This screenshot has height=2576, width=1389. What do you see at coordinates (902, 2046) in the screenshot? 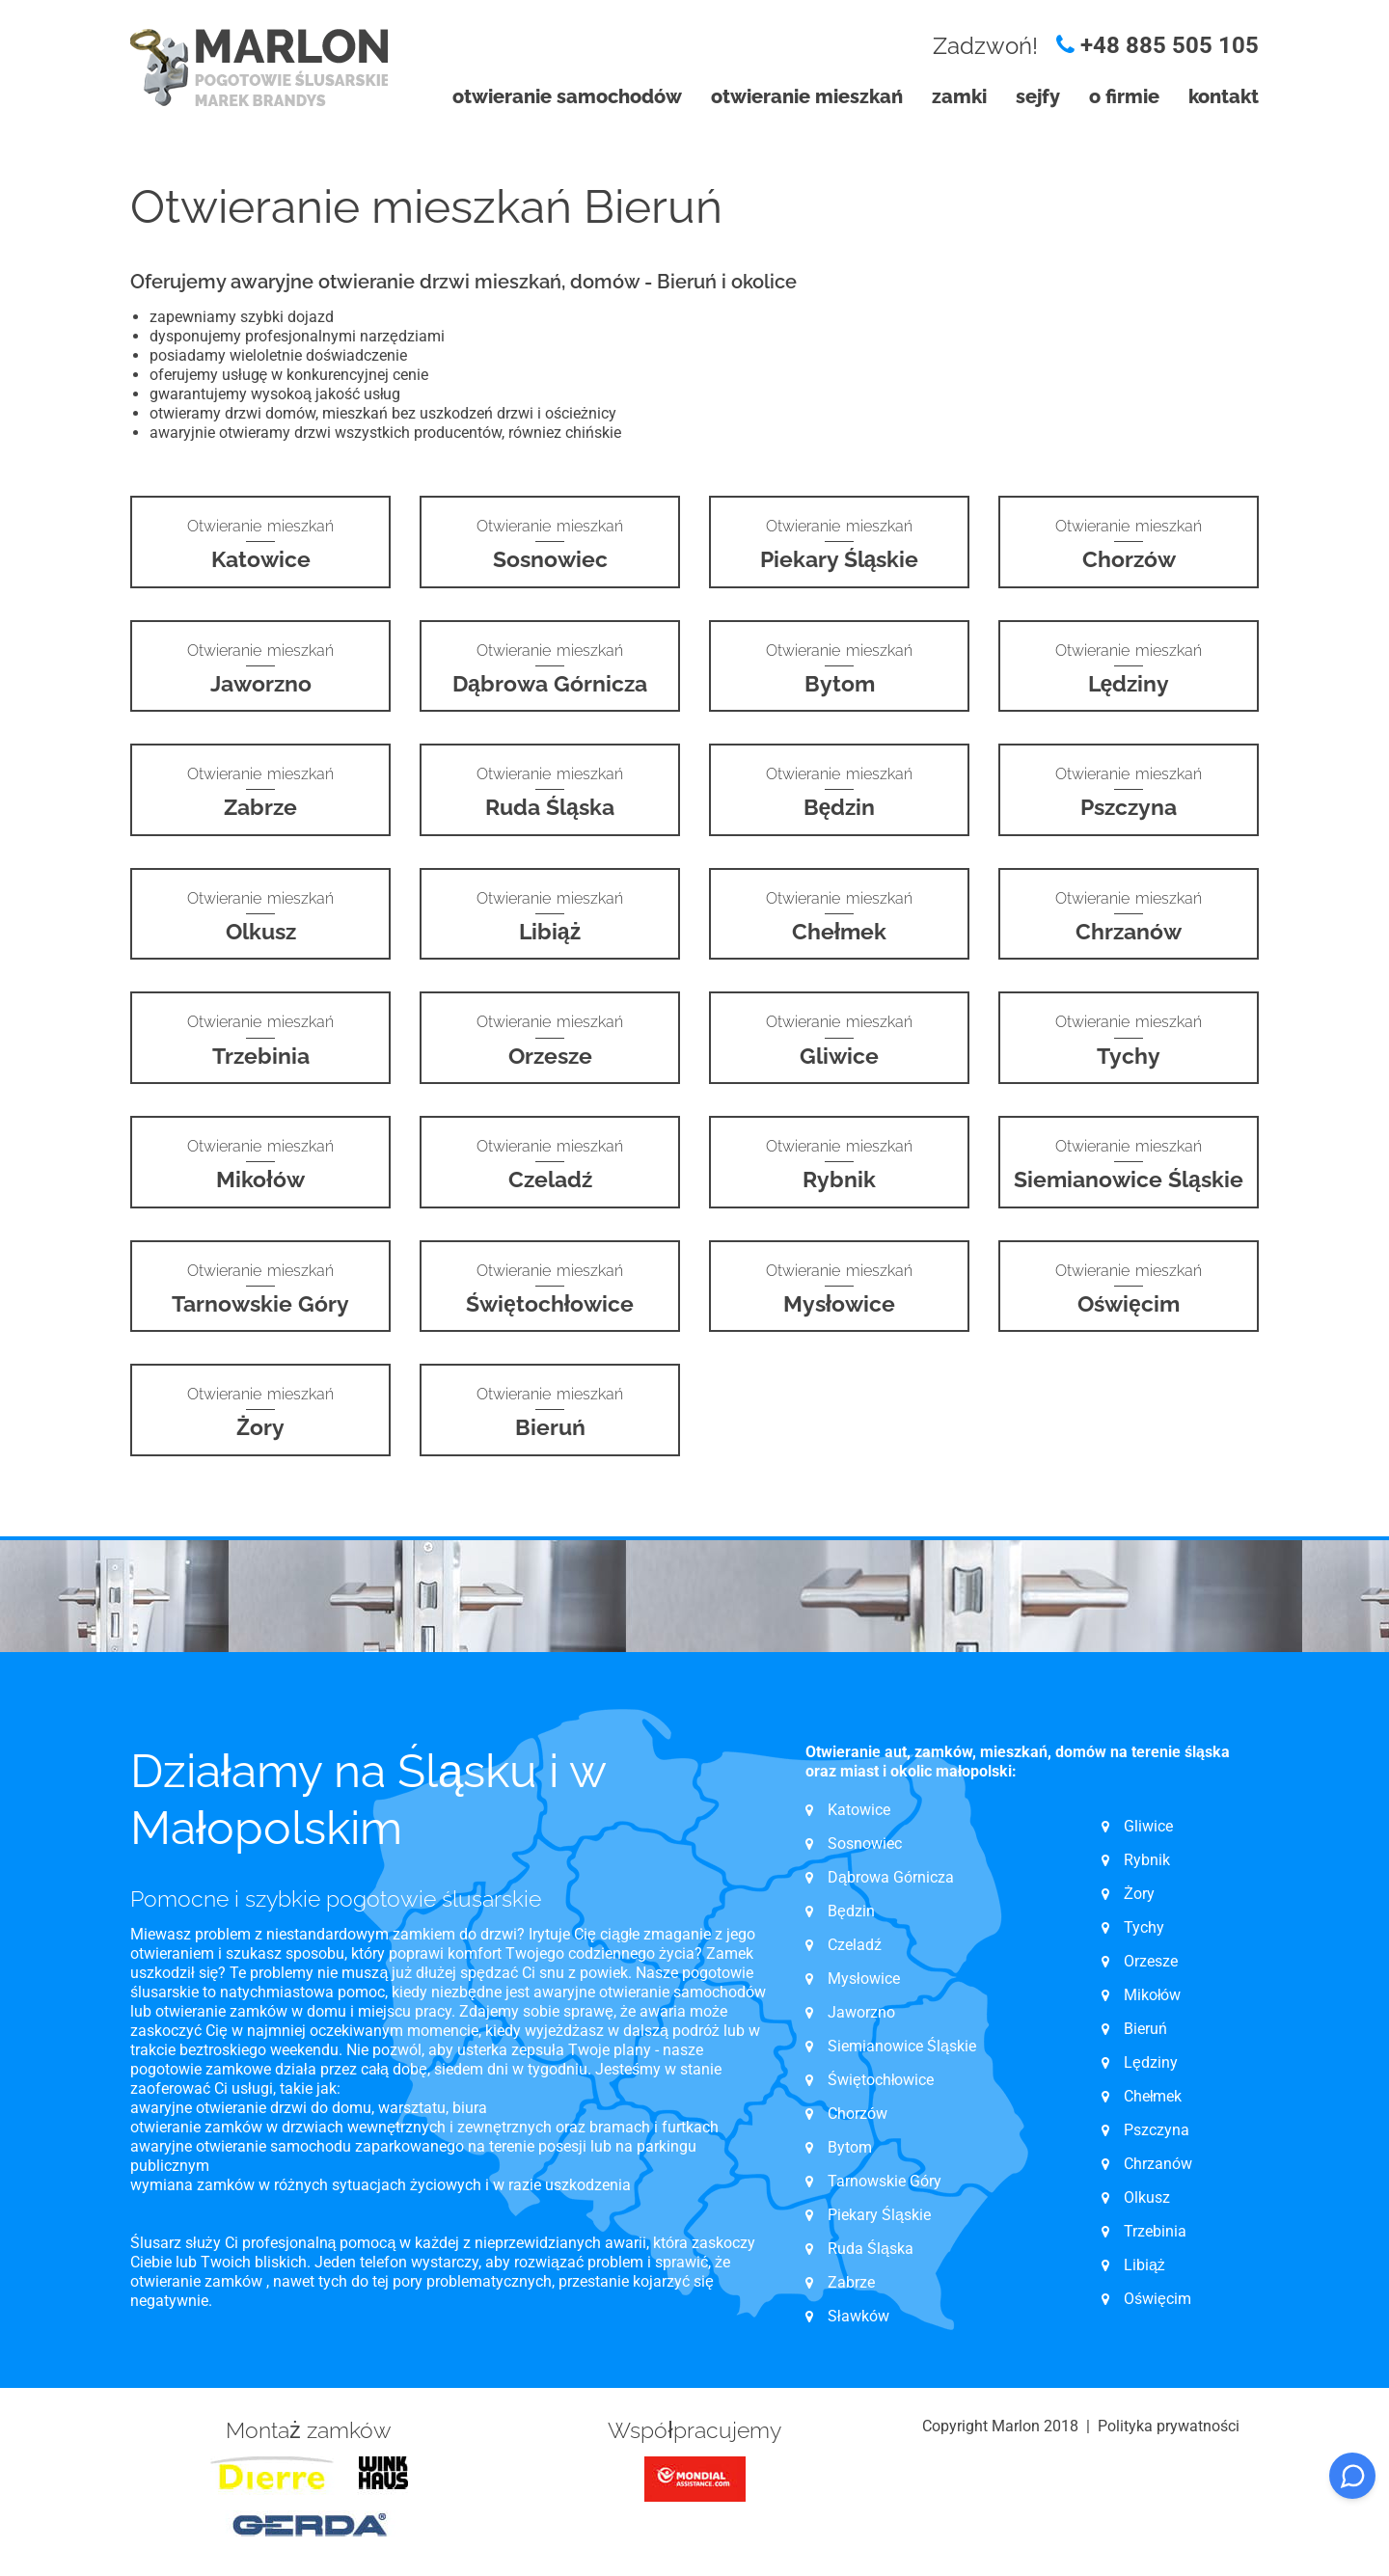
I see `Siemianowice Śląskie` at bounding box center [902, 2046].